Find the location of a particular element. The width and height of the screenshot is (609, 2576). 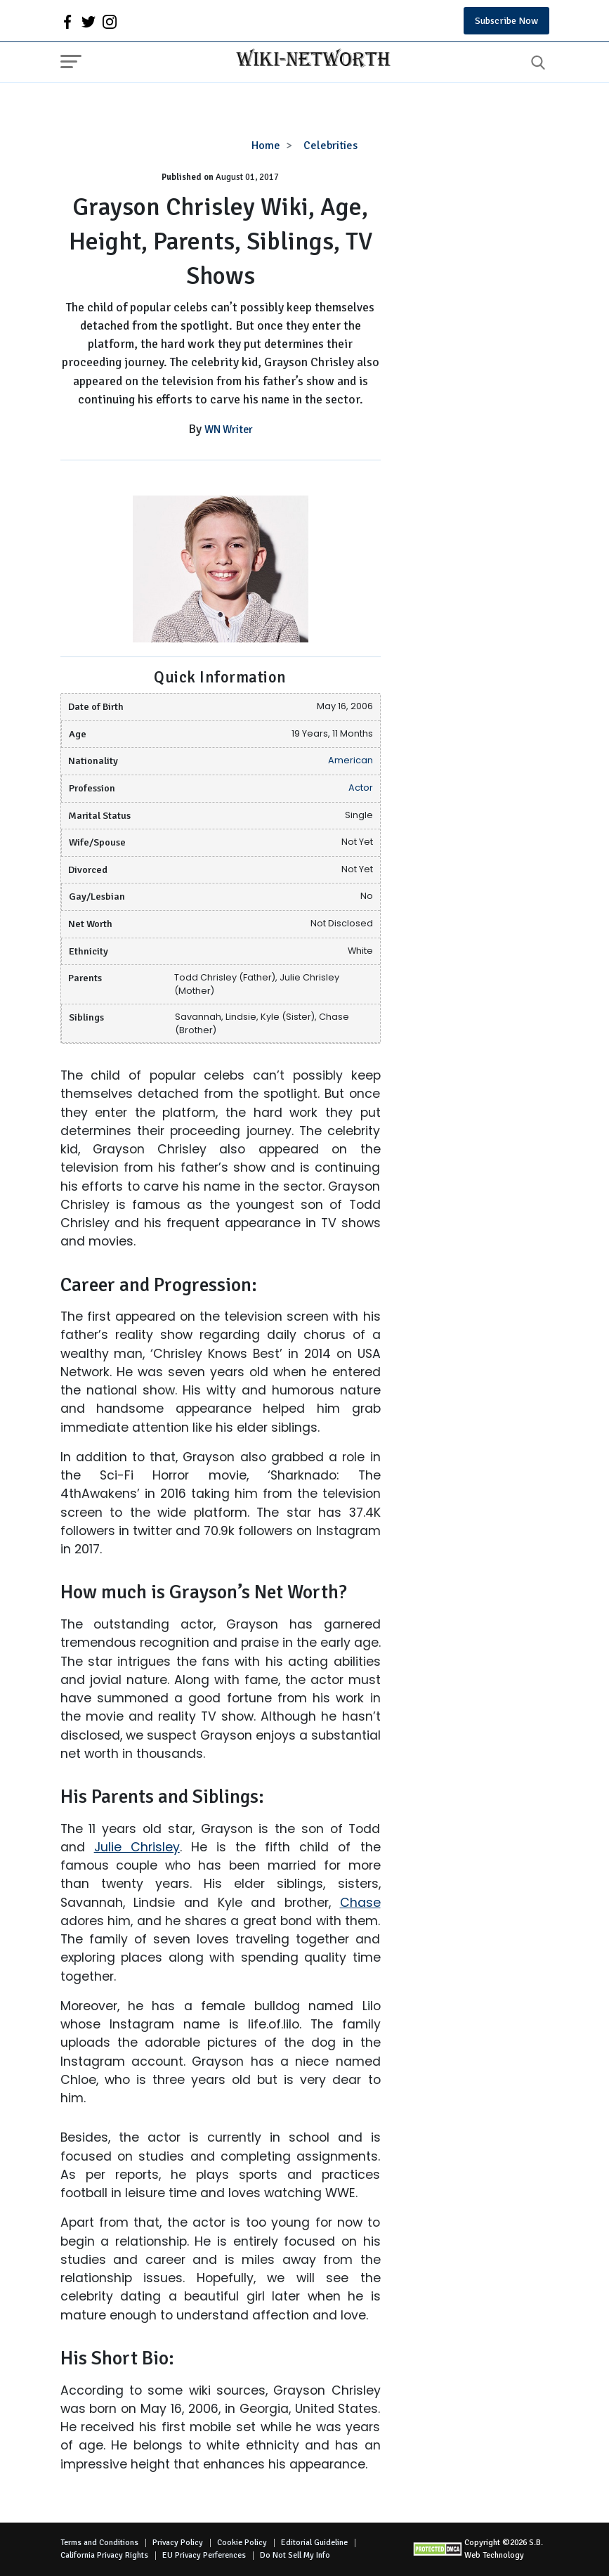

California Privacy Rights is located at coordinates (104, 2555).